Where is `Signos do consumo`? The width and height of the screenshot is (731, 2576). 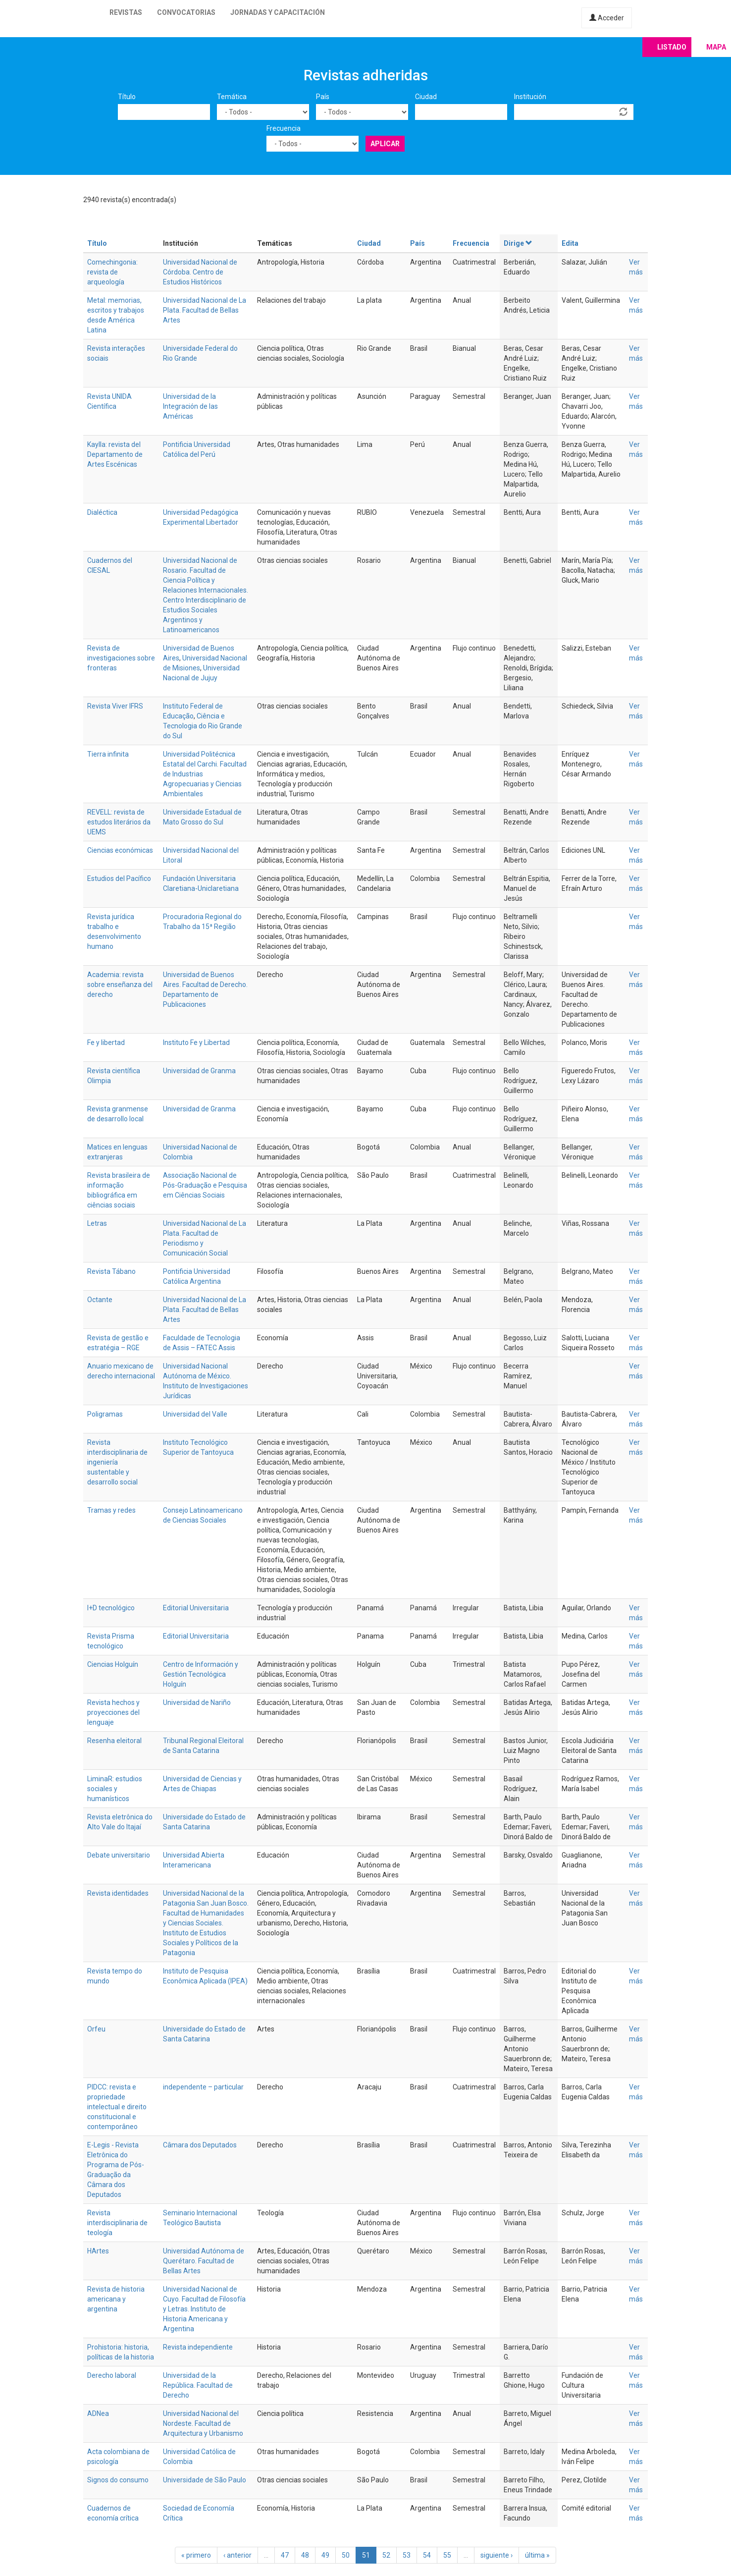
Signos do consumo is located at coordinates (118, 2480).